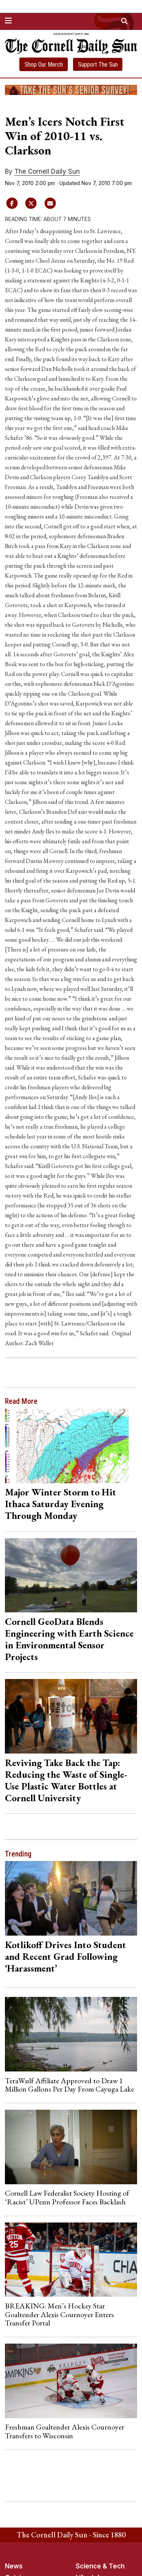  Describe the element at coordinates (100, 2566) in the screenshot. I see `Science & Tech` at that location.